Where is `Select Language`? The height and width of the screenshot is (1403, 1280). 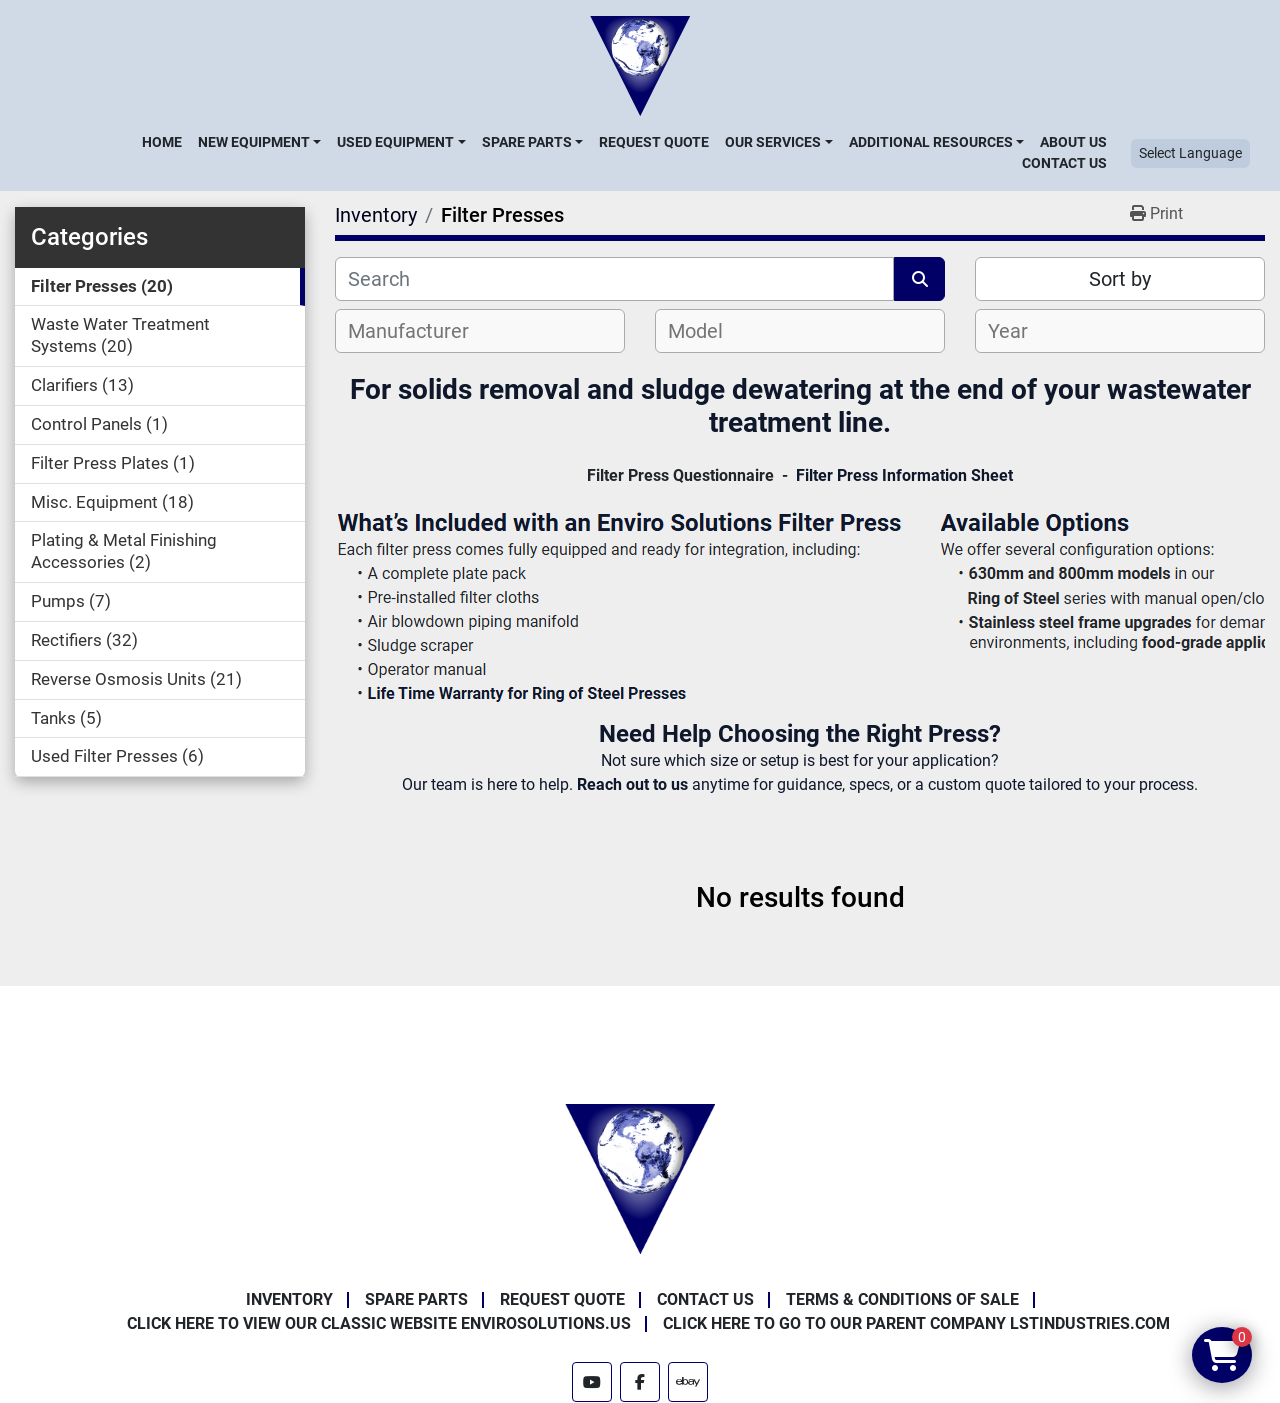 Select Language is located at coordinates (1190, 153).